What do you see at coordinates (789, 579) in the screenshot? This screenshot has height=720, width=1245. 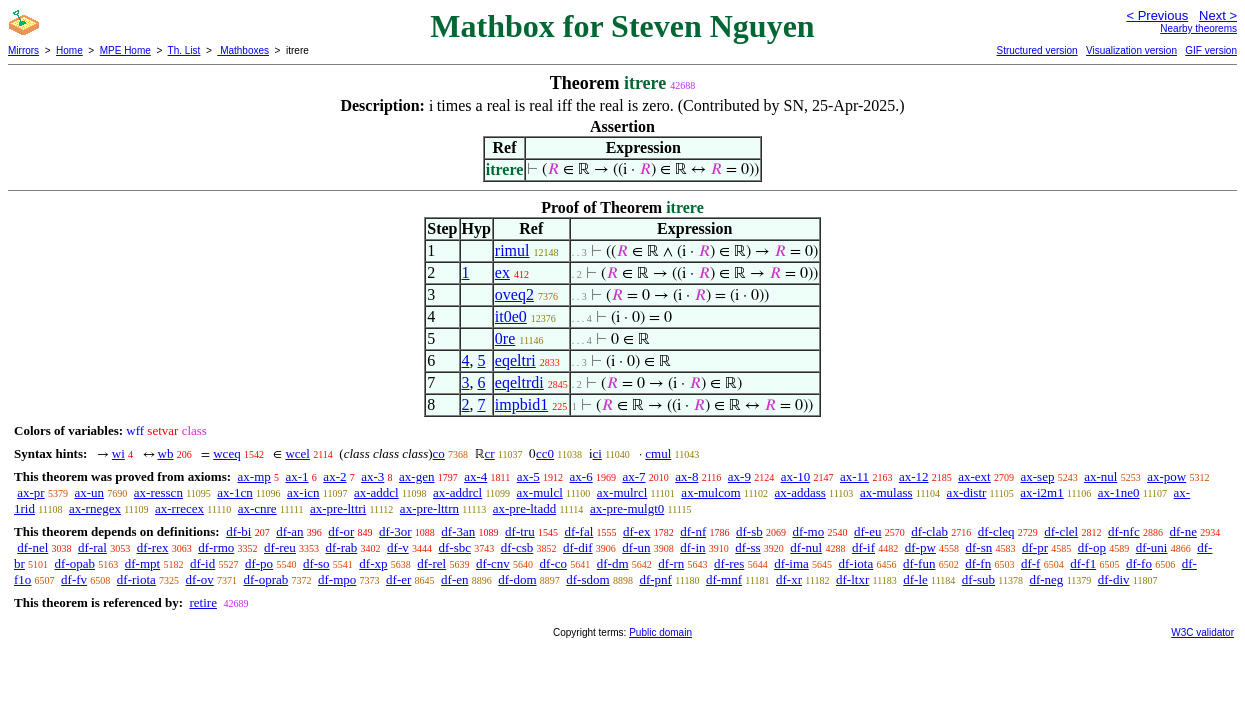 I see `df-xr` at bounding box center [789, 579].